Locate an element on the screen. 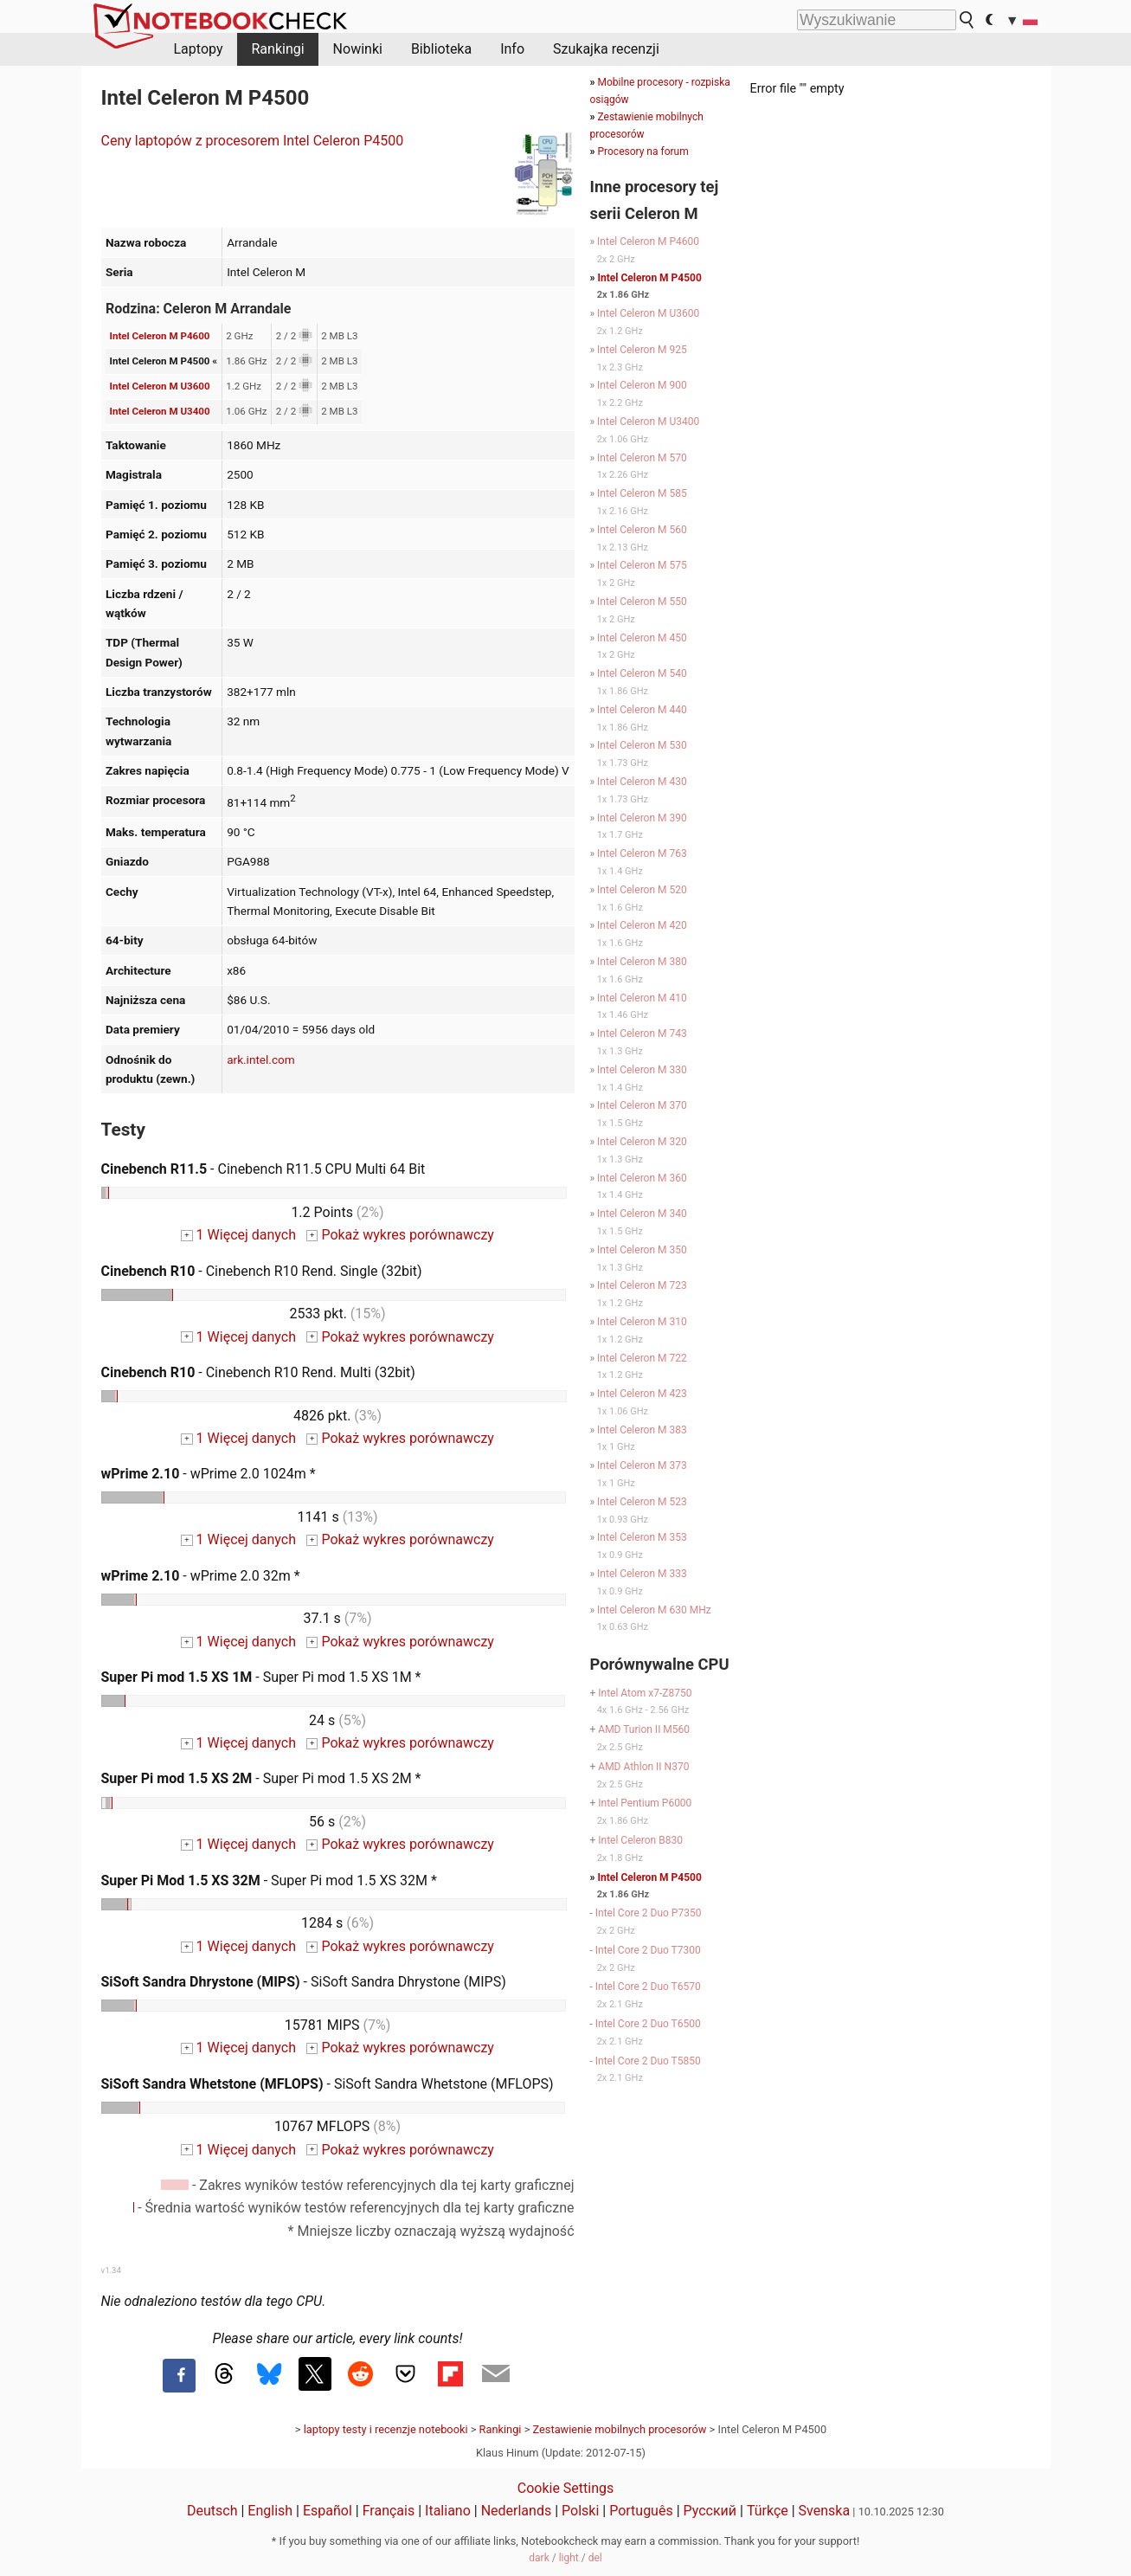  Intel Celeron M 373 is located at coordinates (642, 1465).